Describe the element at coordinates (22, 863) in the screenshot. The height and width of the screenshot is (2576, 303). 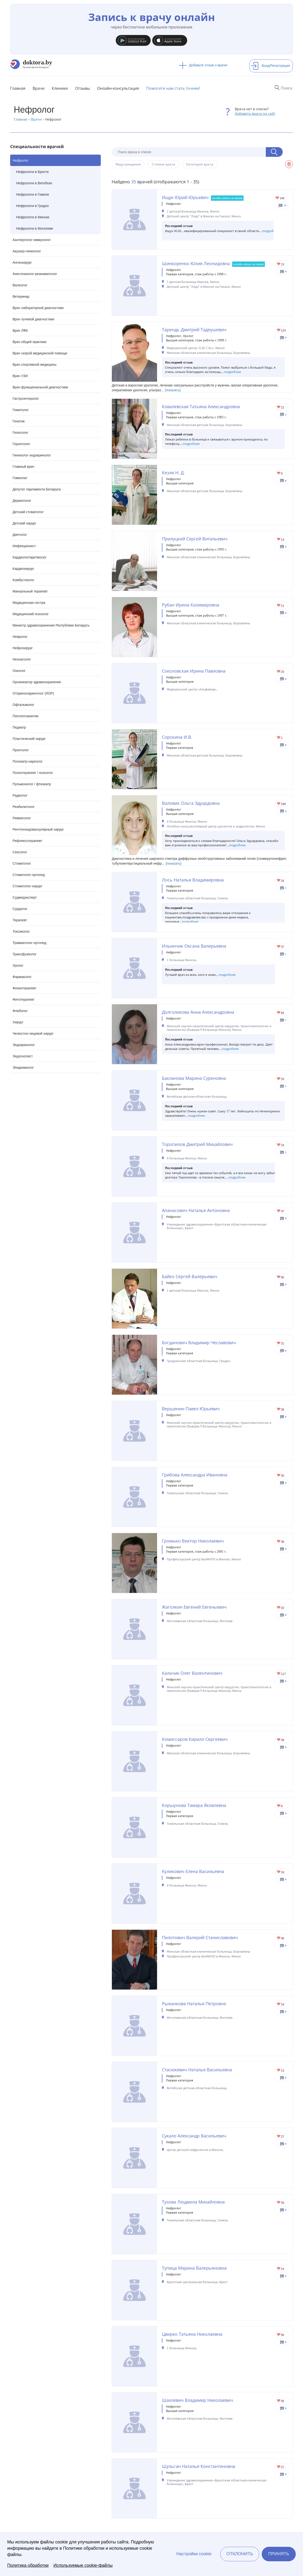
I see `Стоматолог` at that location.